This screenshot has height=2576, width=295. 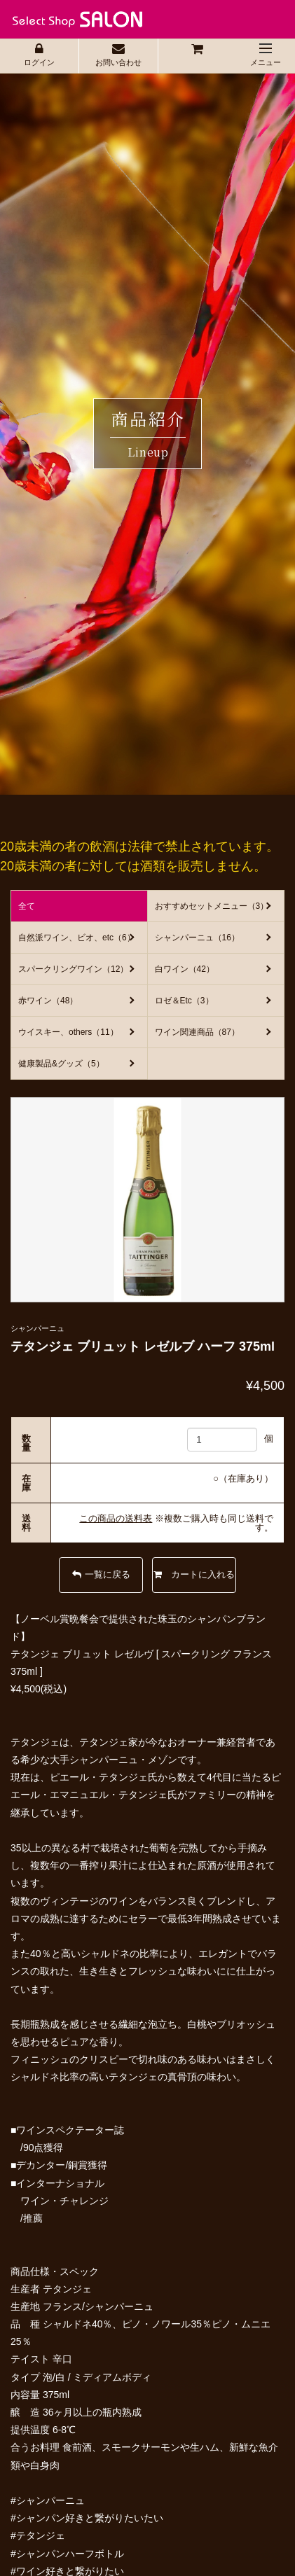 What do you see at coordinates (48, 1000) in the screenshot?
I see `赤ワイン（48）` at bounding box center [48, 1000].